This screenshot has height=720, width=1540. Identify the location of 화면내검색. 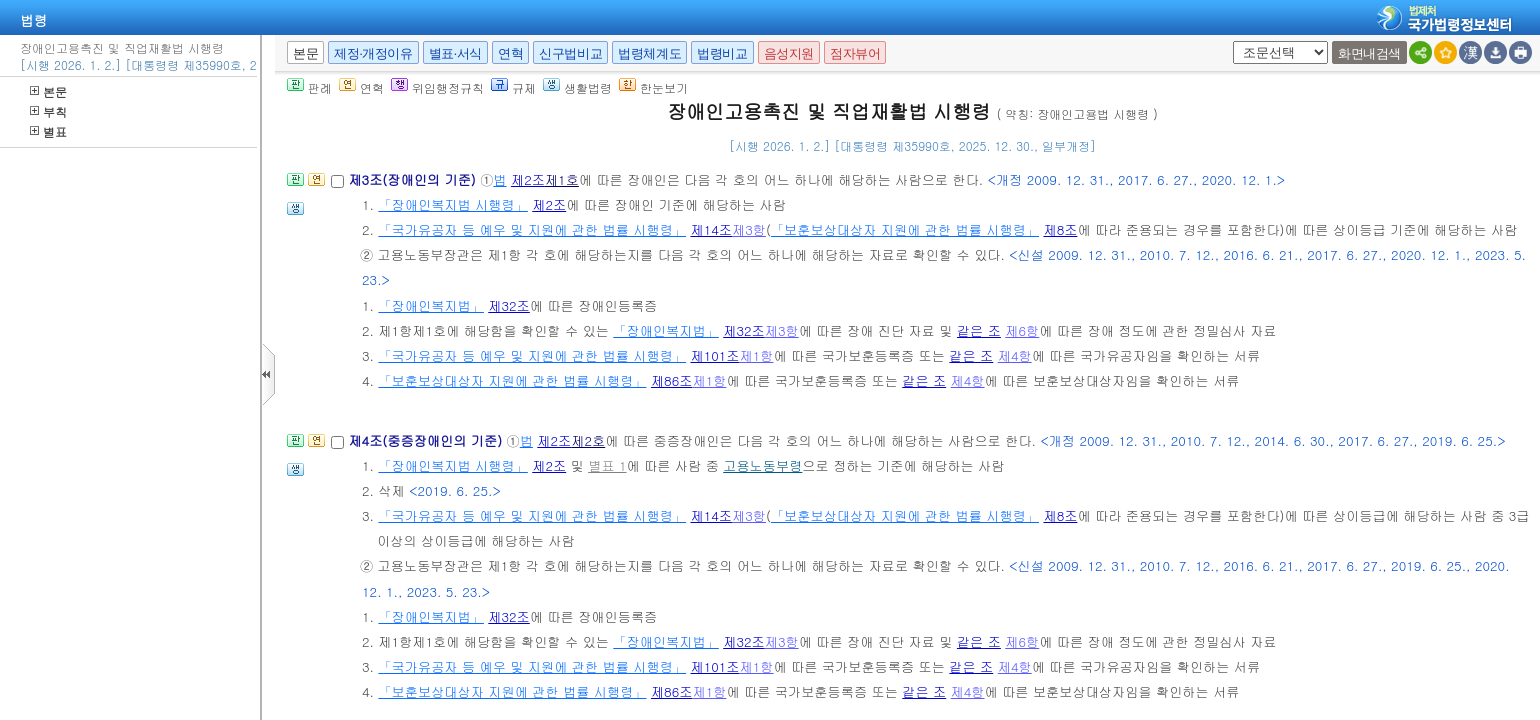
(1369, 53).